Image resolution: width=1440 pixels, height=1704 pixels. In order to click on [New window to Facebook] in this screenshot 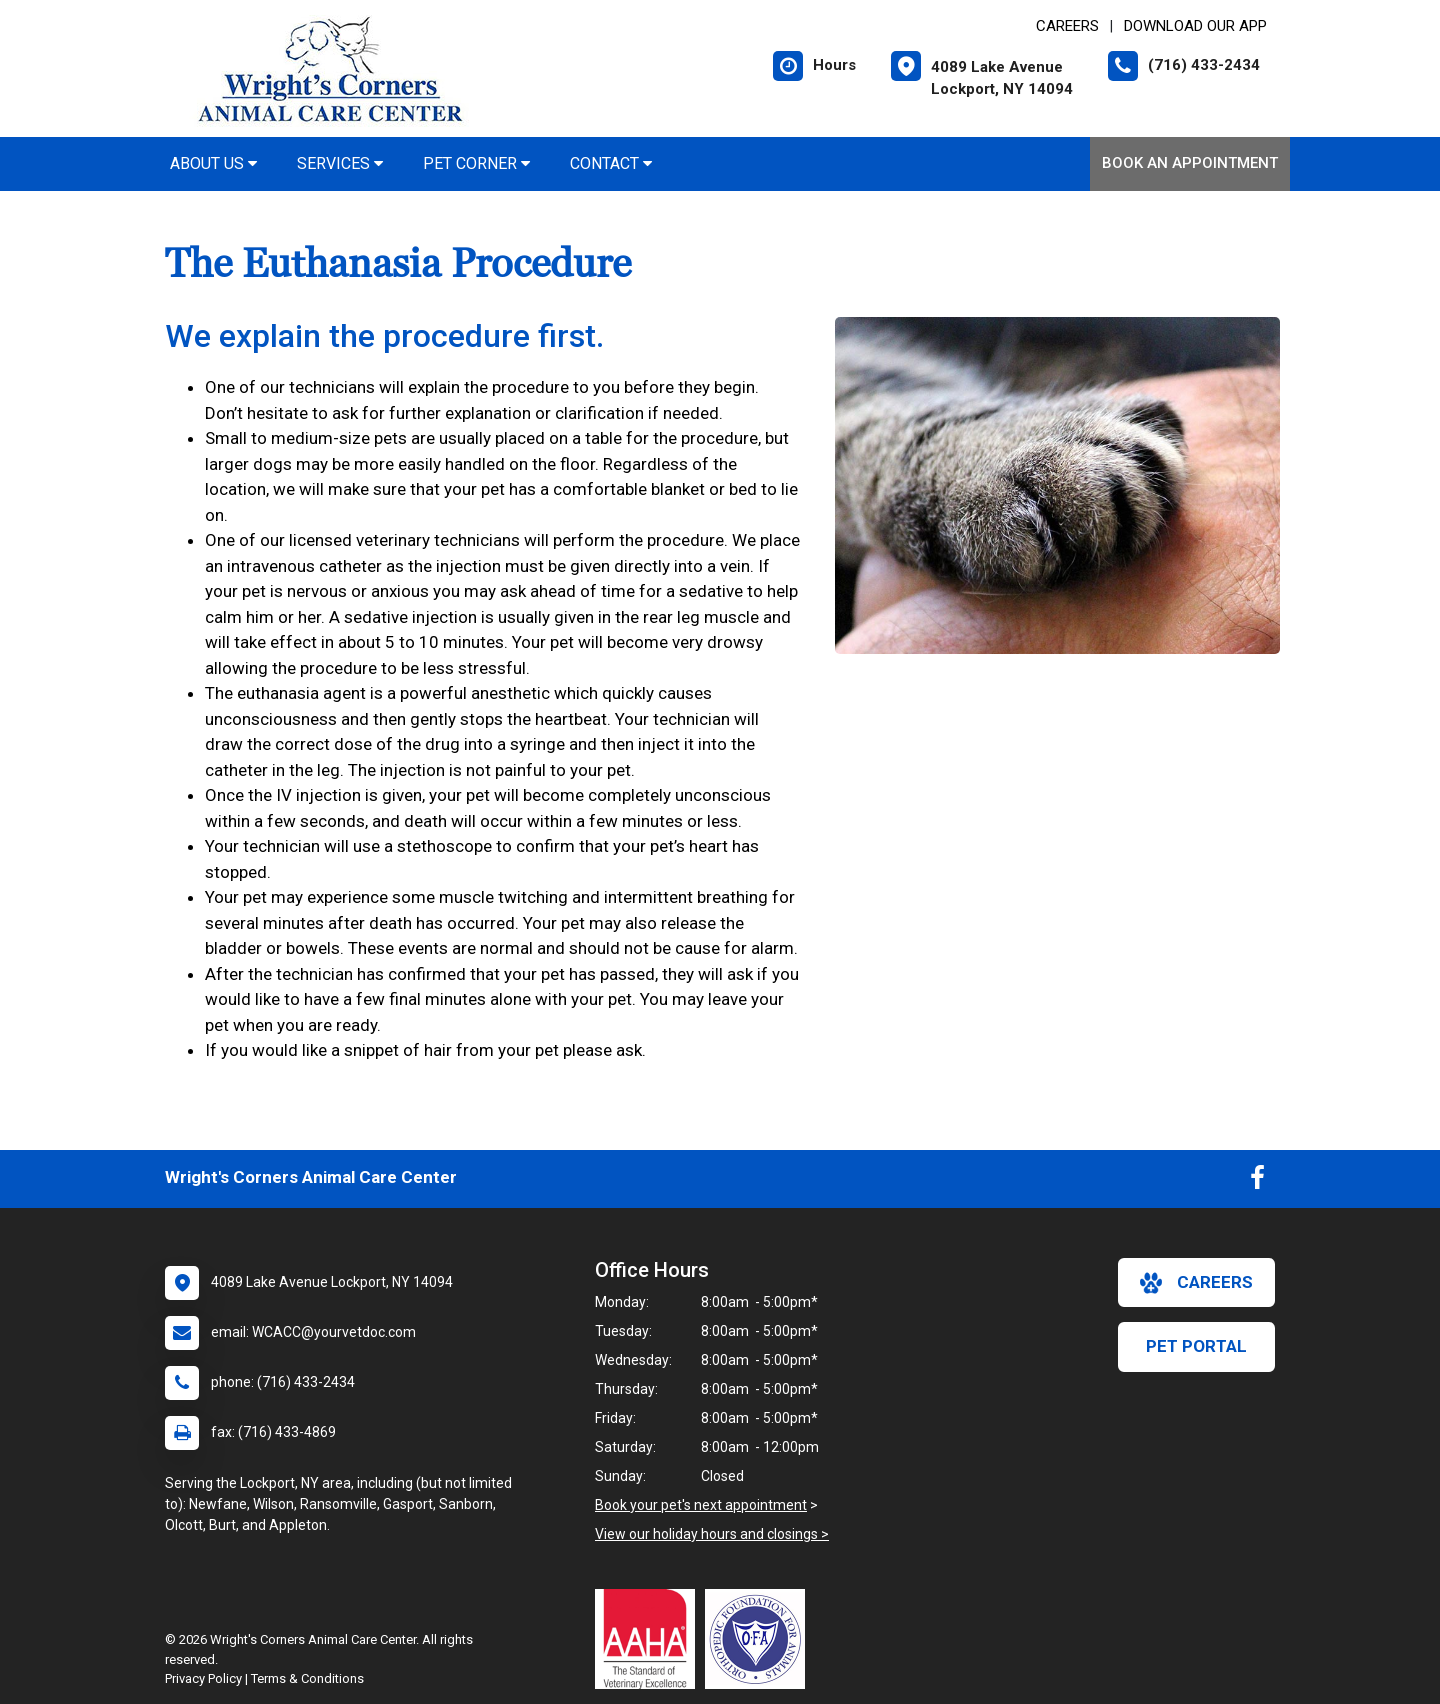, I will do `click(1257, 1182)`.